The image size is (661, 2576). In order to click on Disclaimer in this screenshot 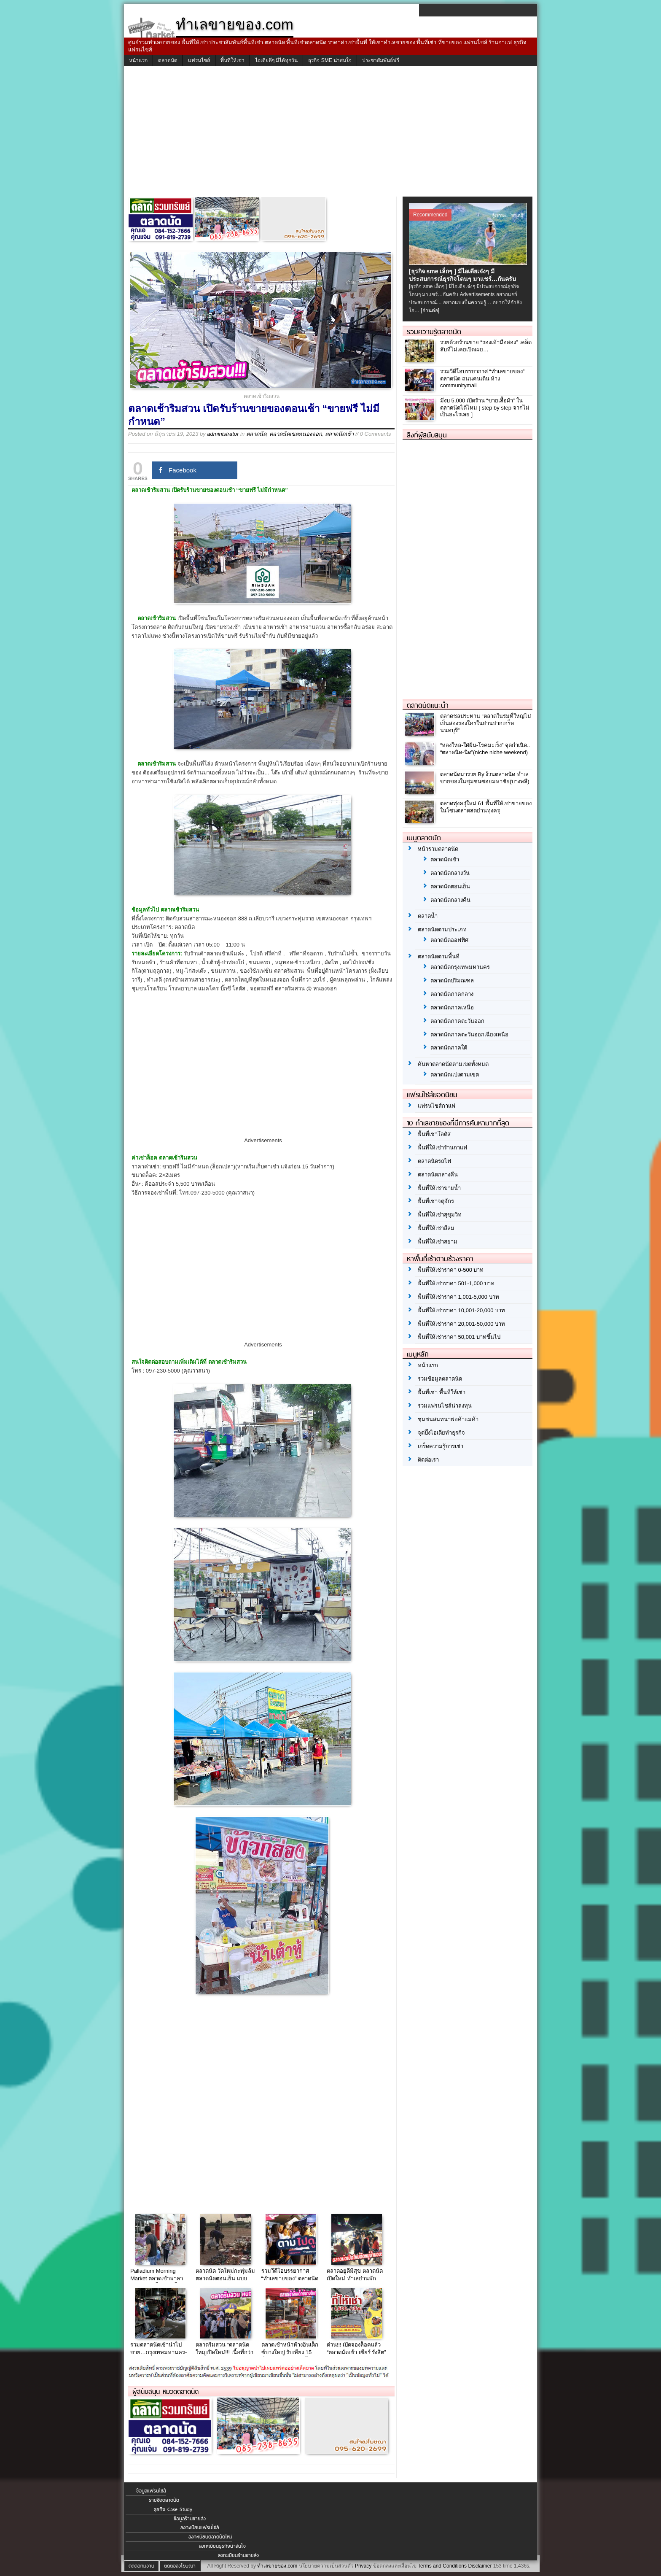, I will do `click(480, 2566)`.